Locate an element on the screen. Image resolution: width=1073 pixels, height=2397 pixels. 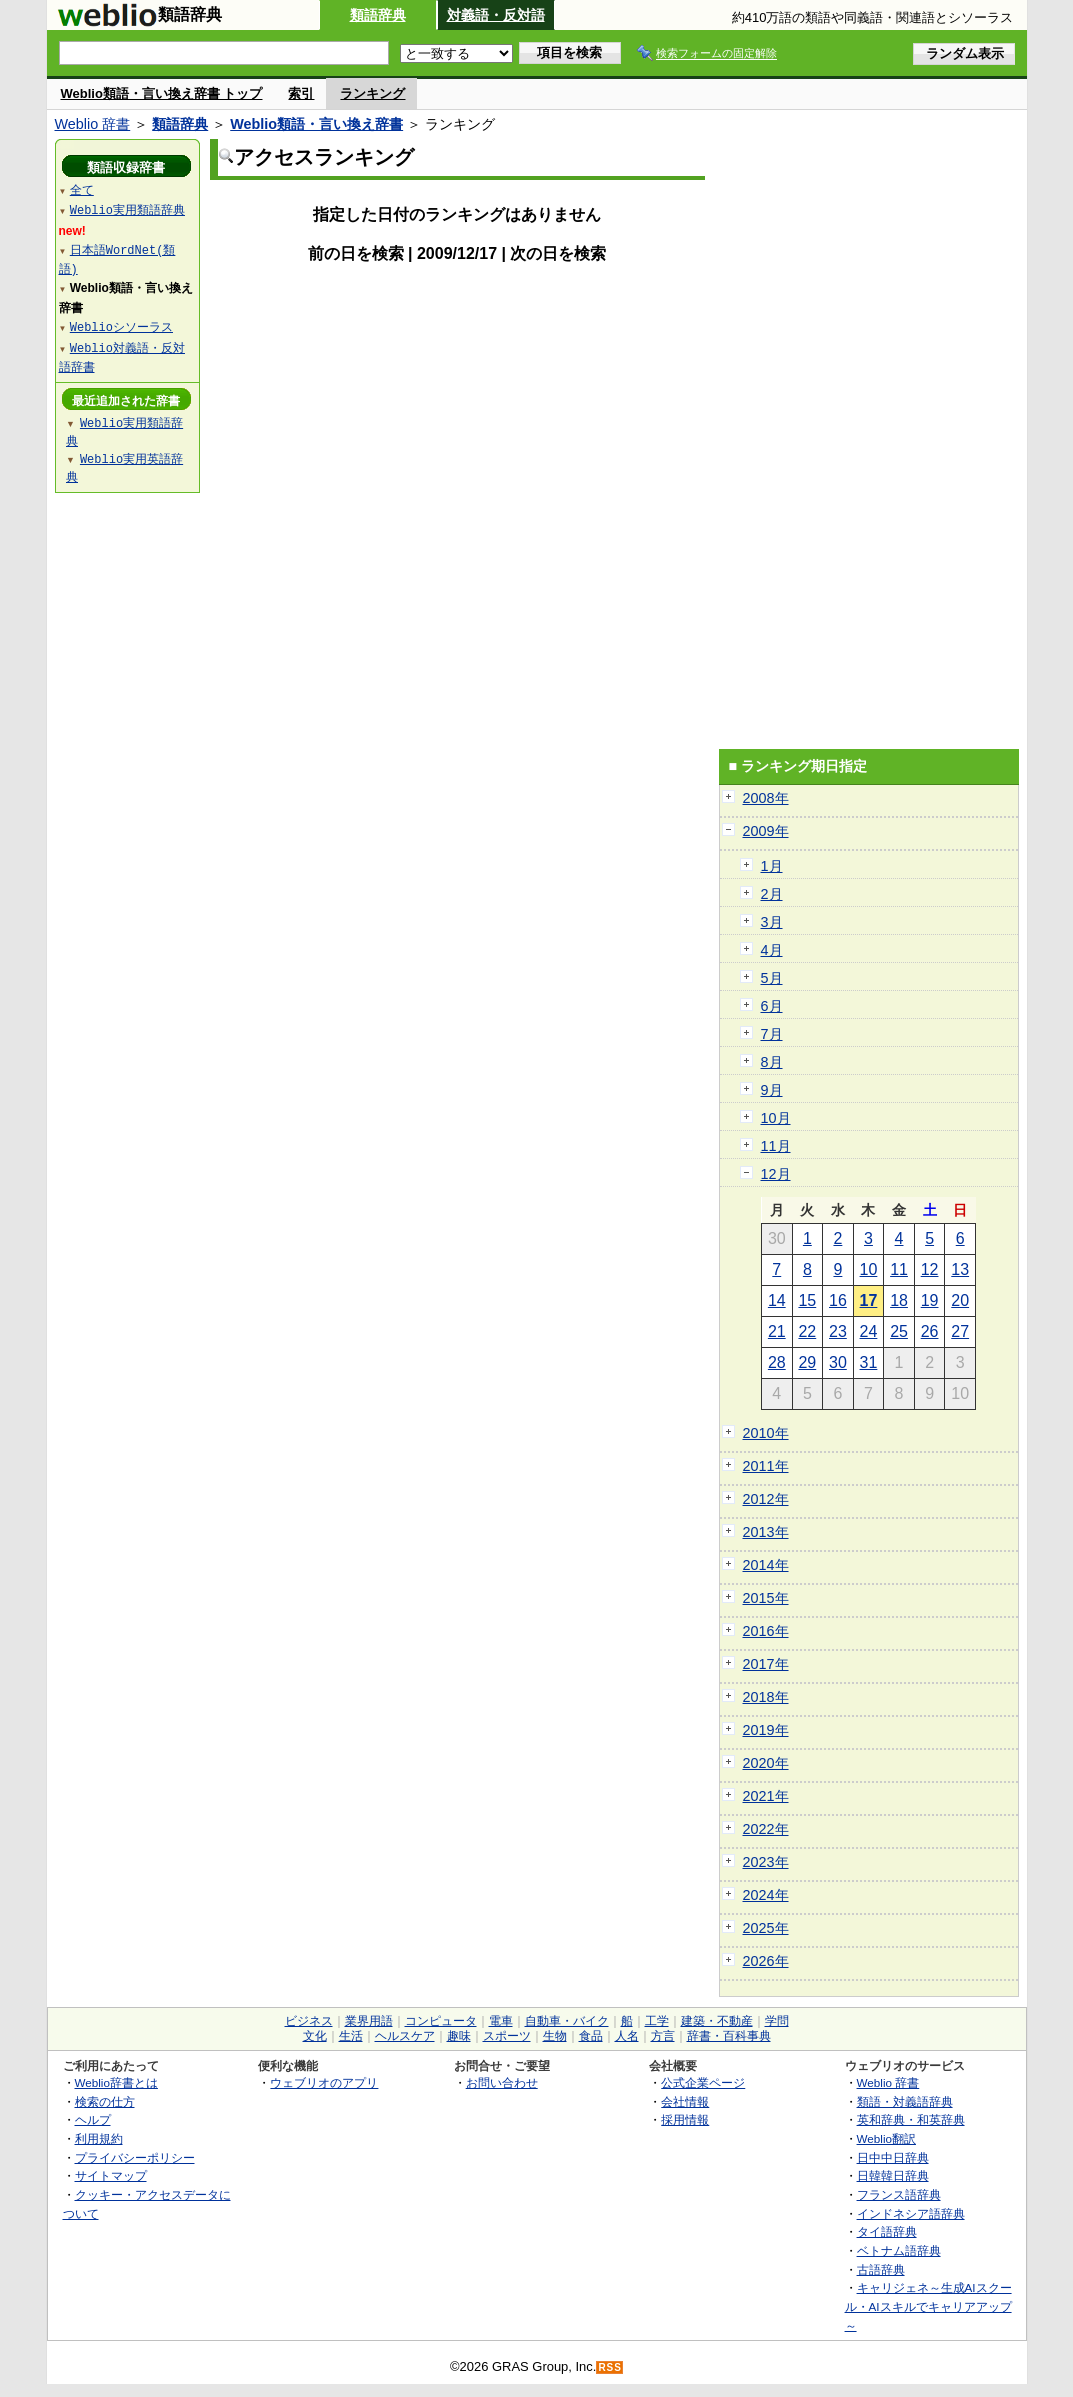
2017年 is located at coordinates (766, 1664).